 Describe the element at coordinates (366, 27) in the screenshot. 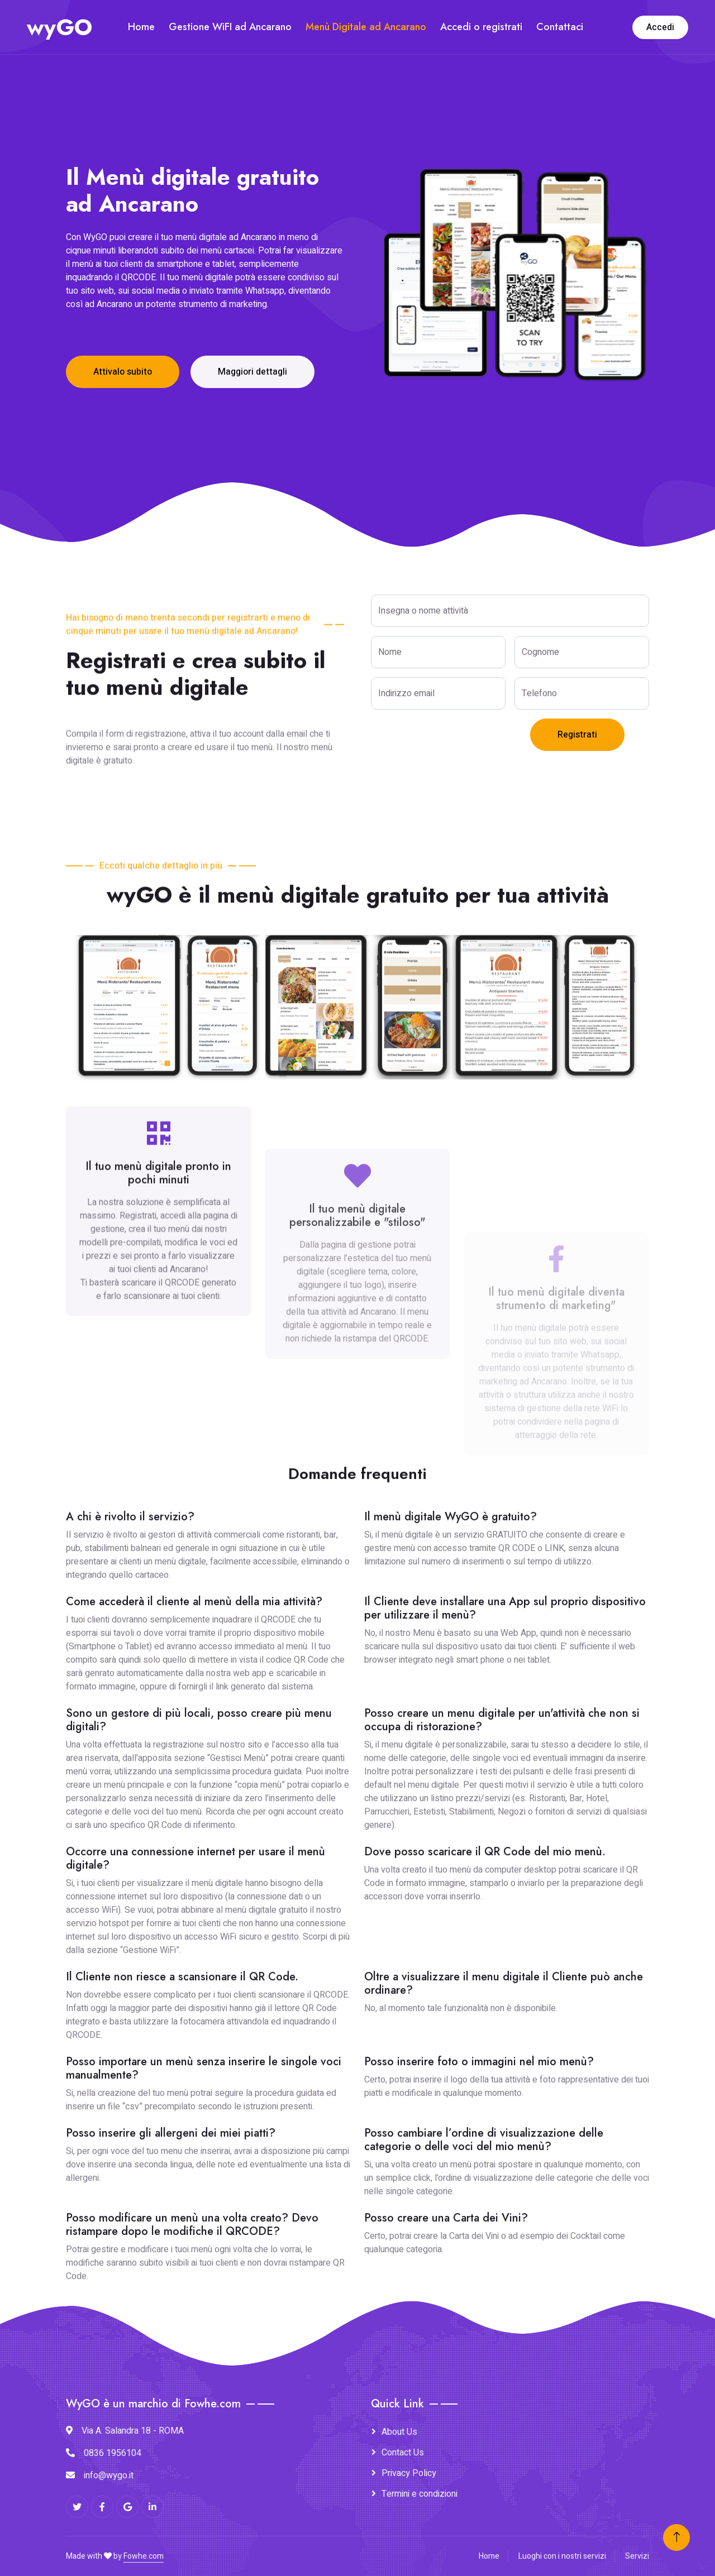

I see `Menù Digitale ad Ancarano` at that location.